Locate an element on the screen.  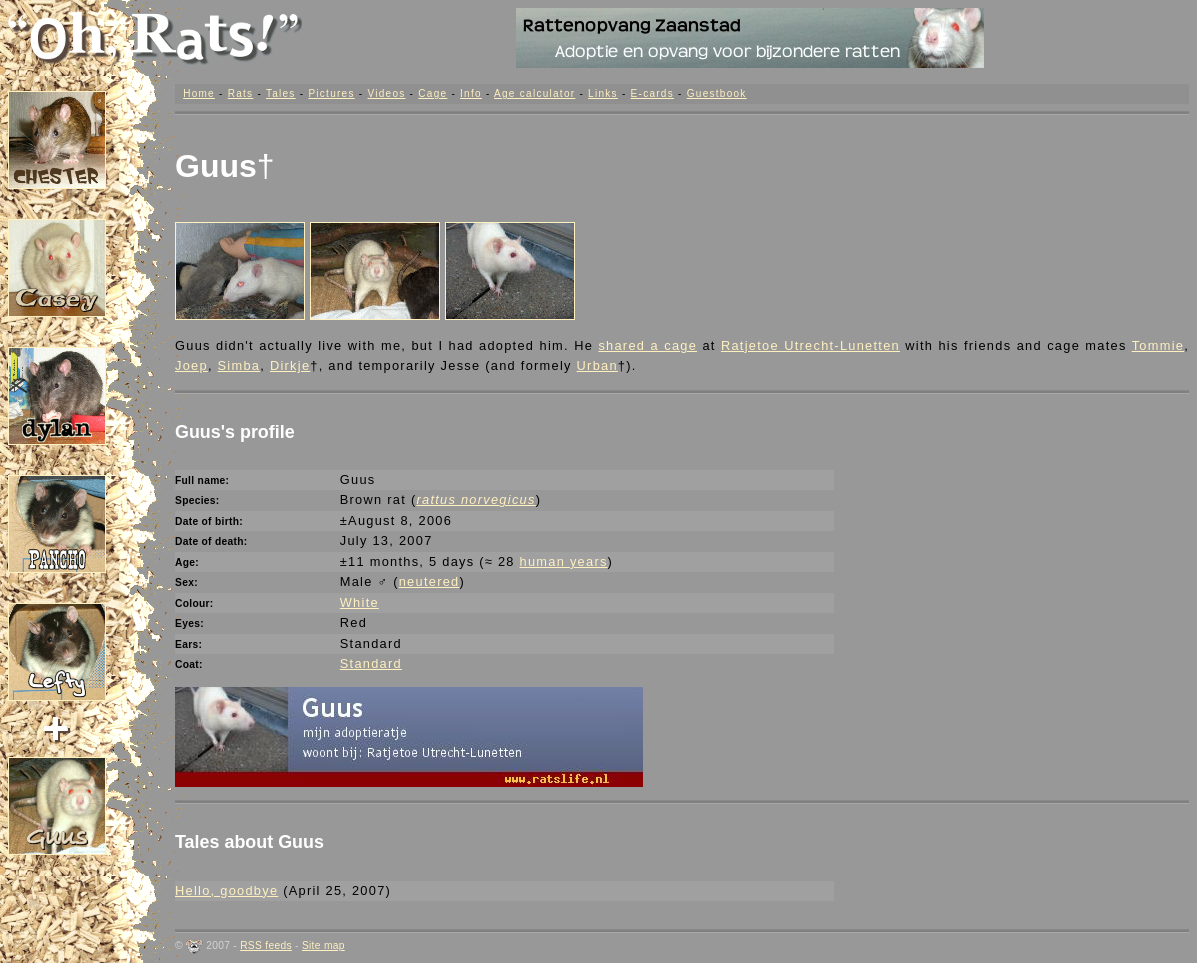
RSS feeds is located at coordinates (266, 945).